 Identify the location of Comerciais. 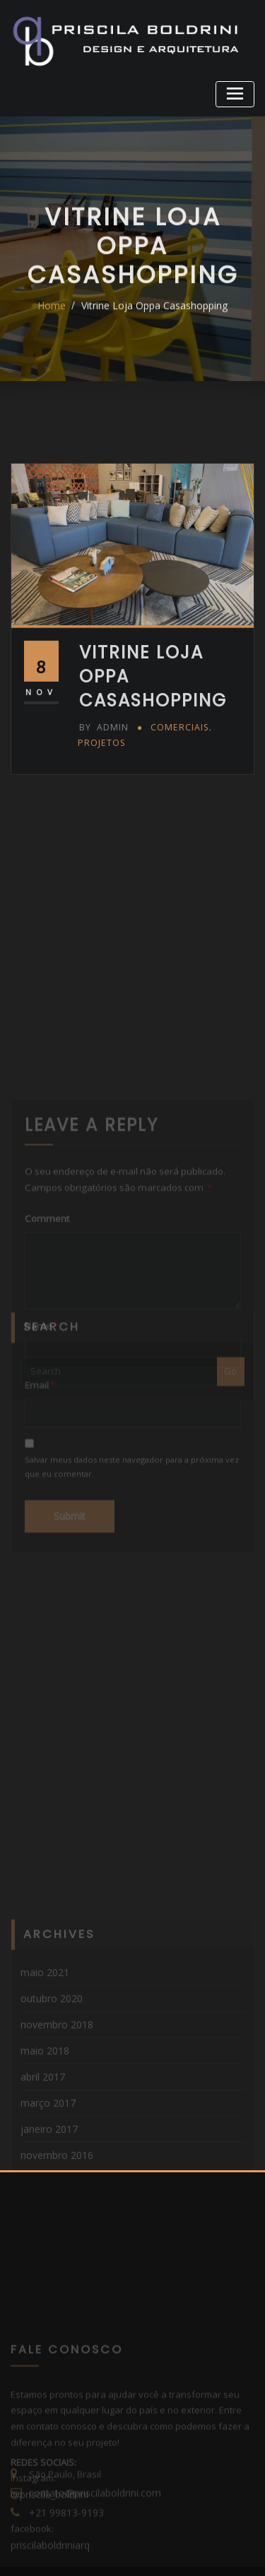
(174, 771).